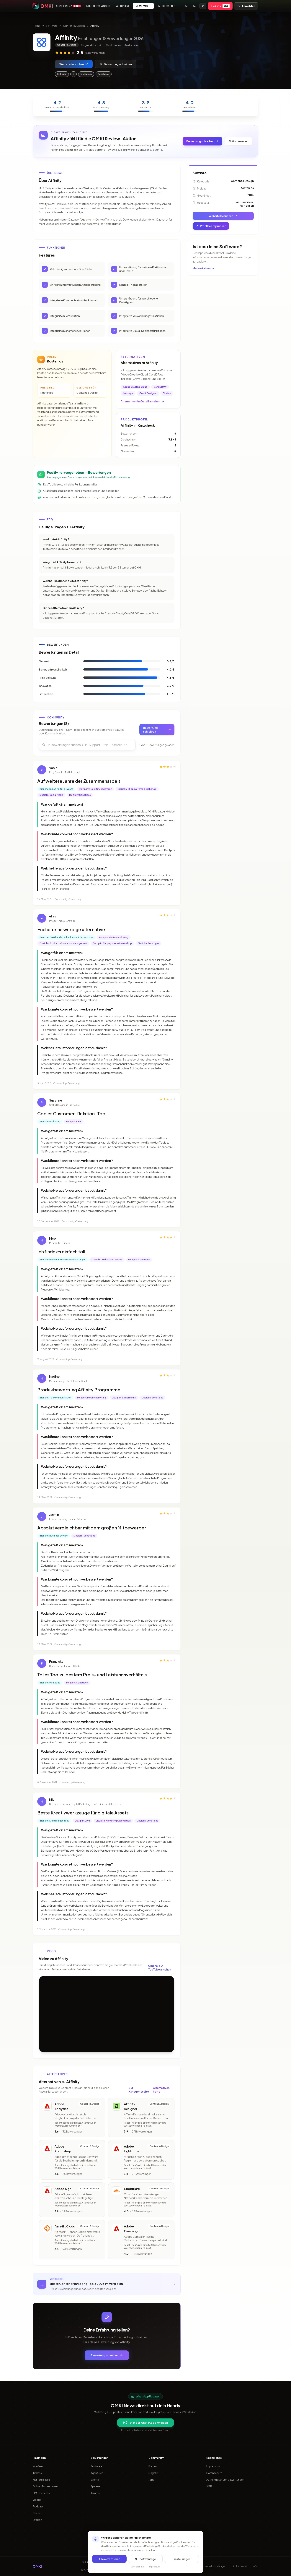  What do you see at coordinates (143, 6) in the screenshot?
I see `Reviews` at bounding box center [143, 6].